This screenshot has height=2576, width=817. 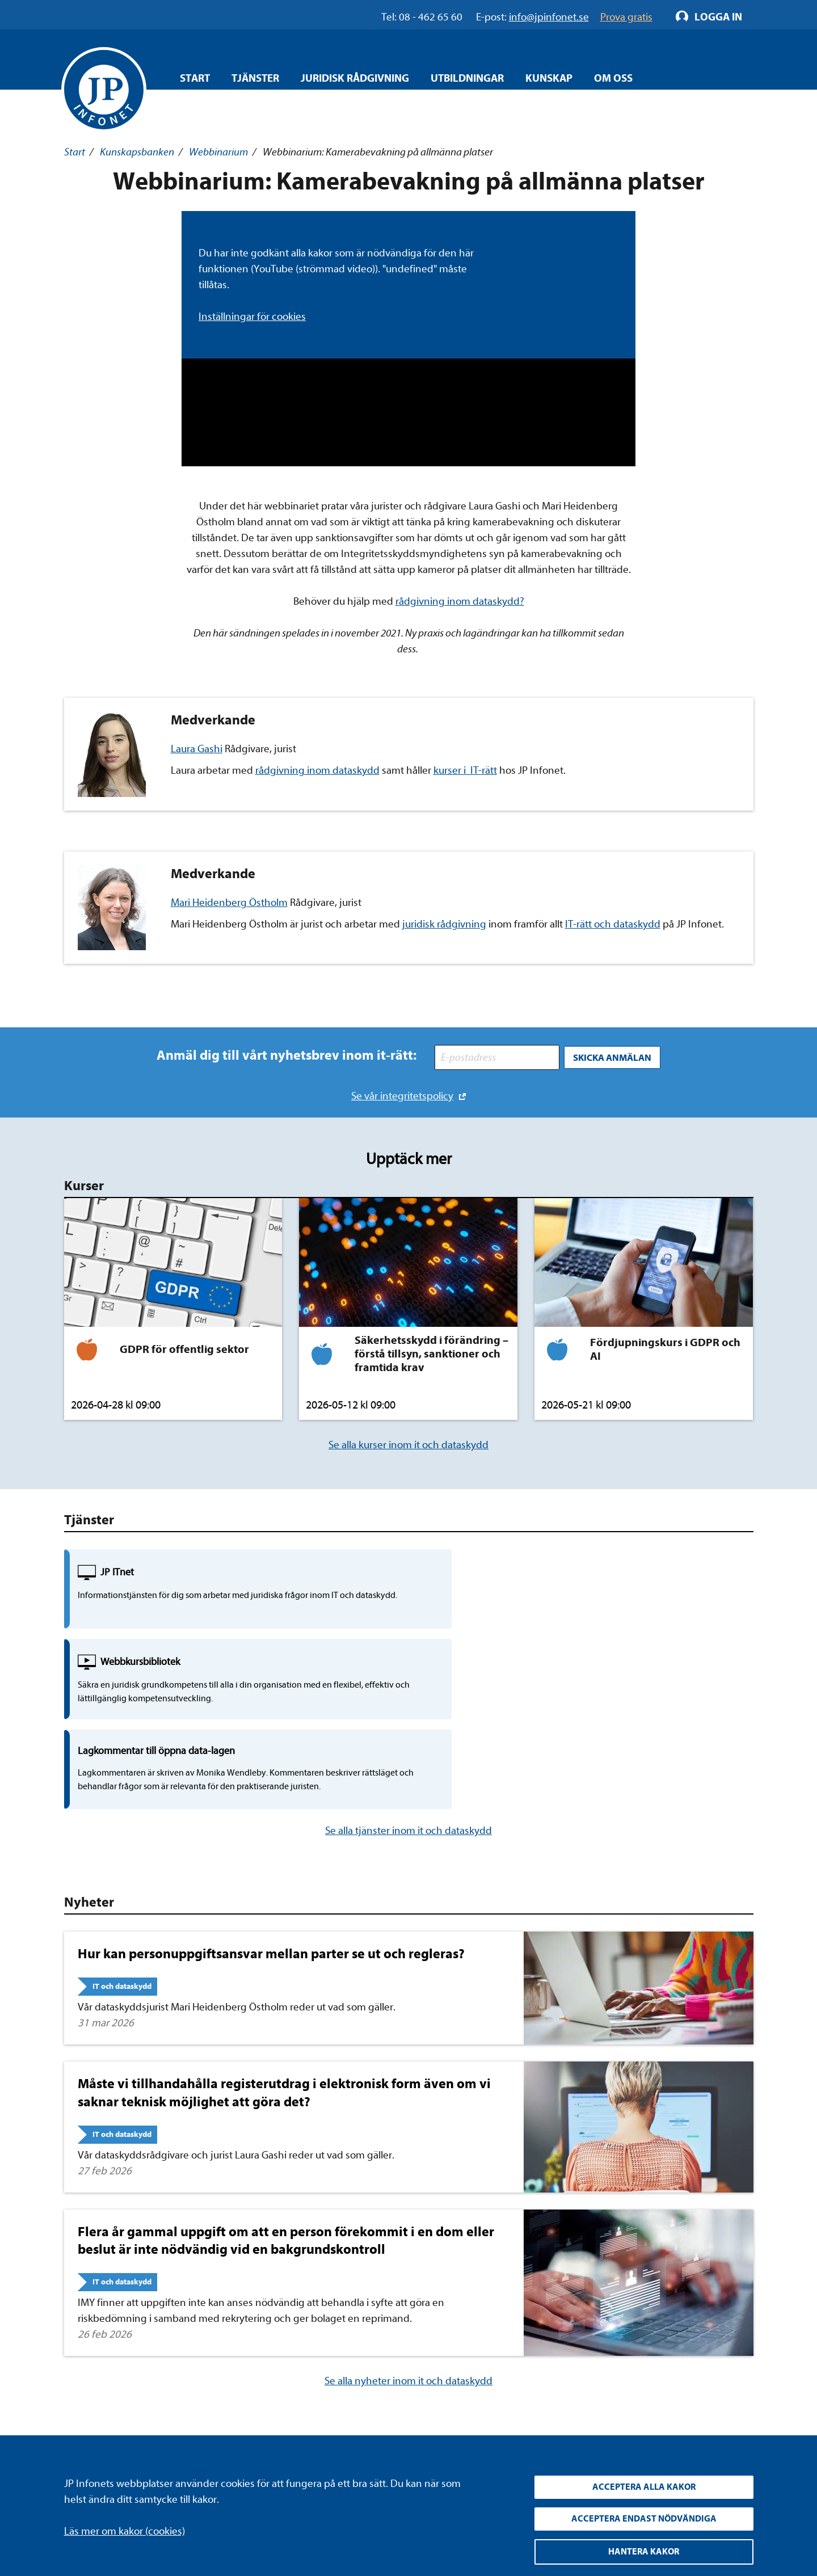 What do you see at coordinates (292, 2416) in the screenshot?
I see `Cookies` at bounding box center [292, 2416].